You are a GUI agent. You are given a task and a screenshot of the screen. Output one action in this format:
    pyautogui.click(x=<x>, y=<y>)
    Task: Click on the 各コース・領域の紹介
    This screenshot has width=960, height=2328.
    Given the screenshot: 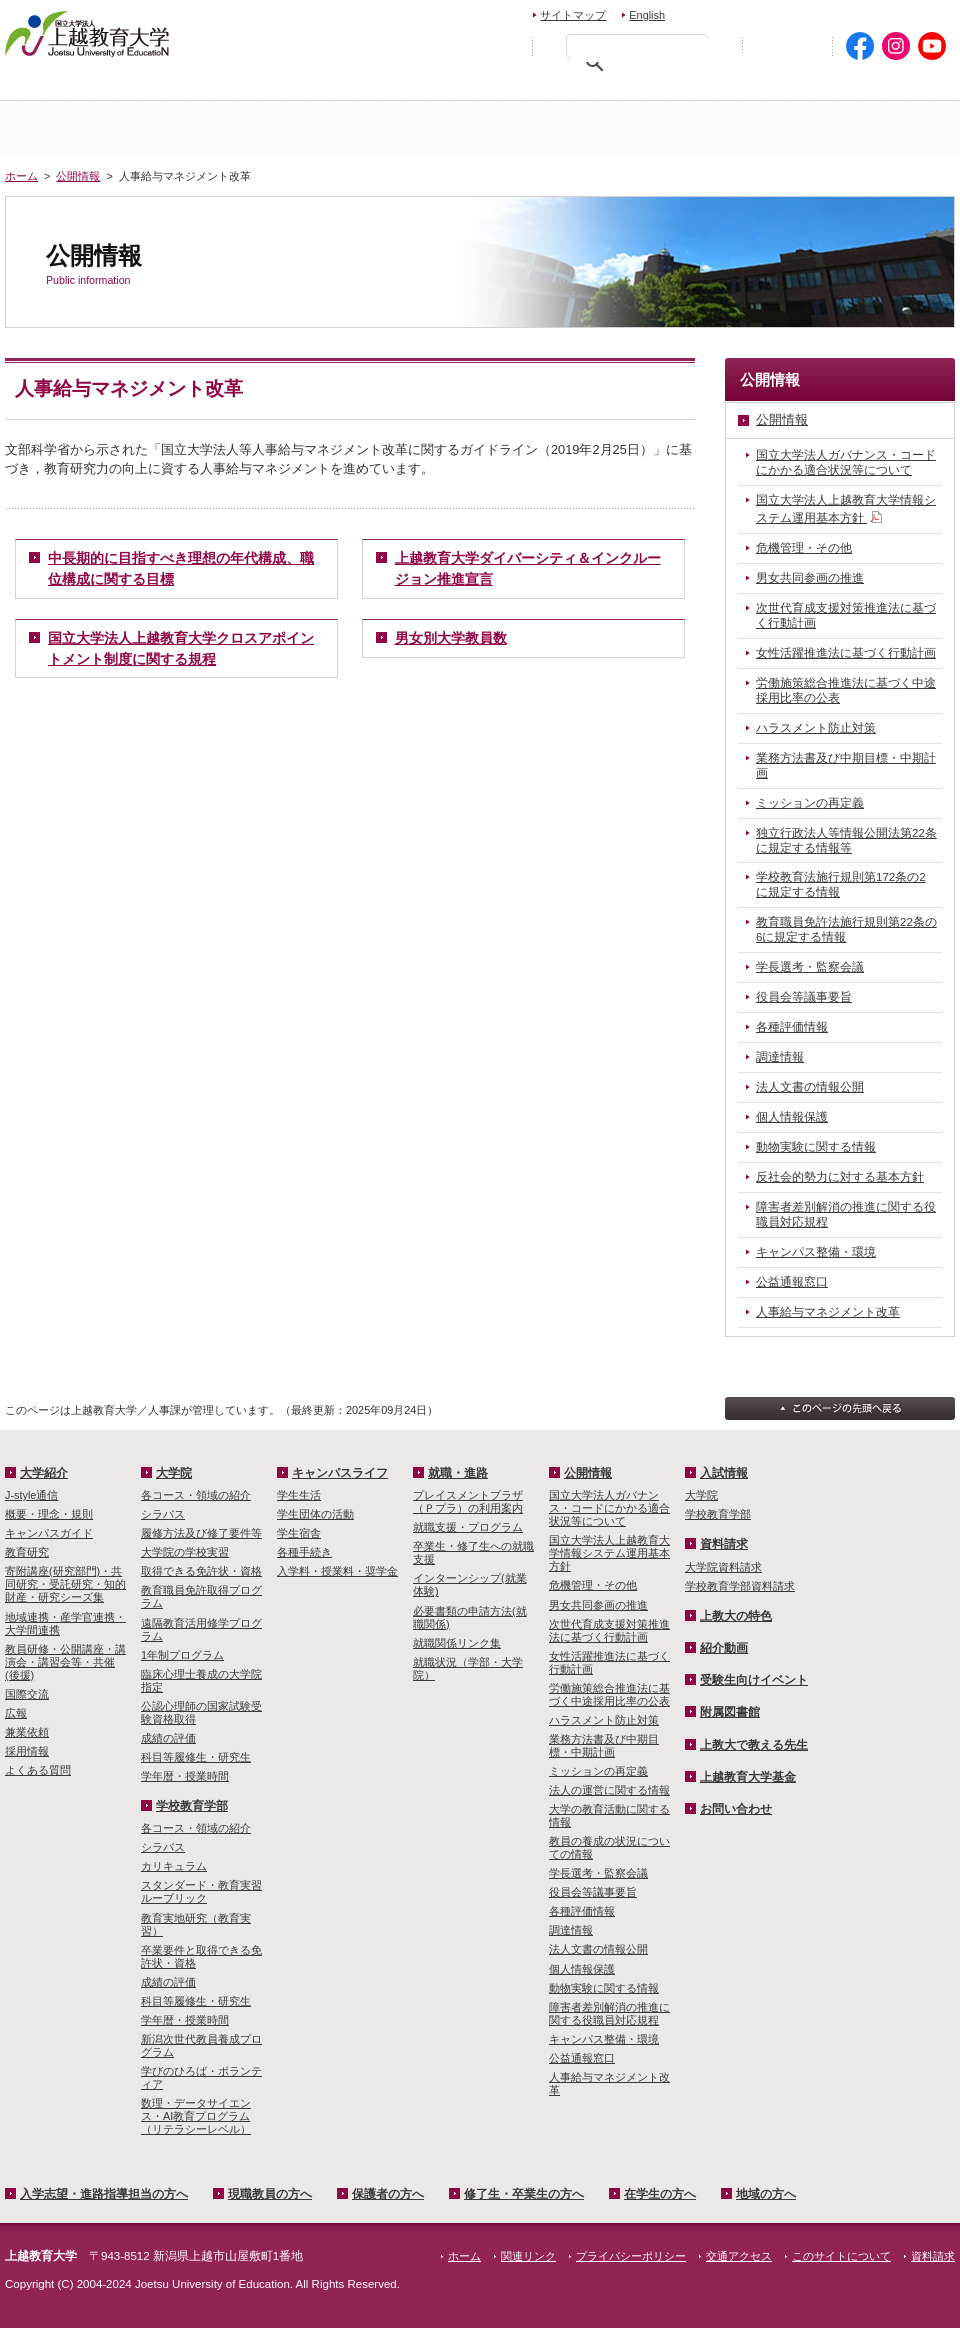 What is the action you would take?
    pyautogui.click(x=196, y=1495)
    